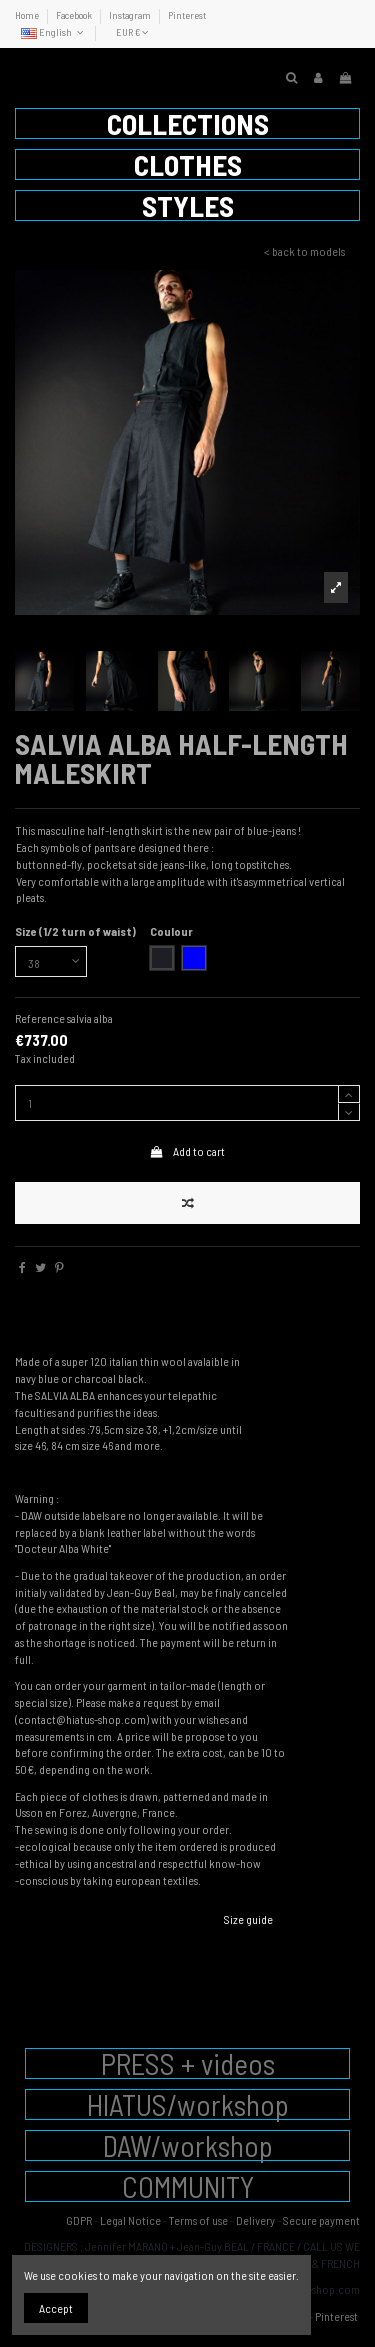 Image resolution: width=375 pixels, height=2347 pixels. I want to click on Facebook, so click(75, 15).